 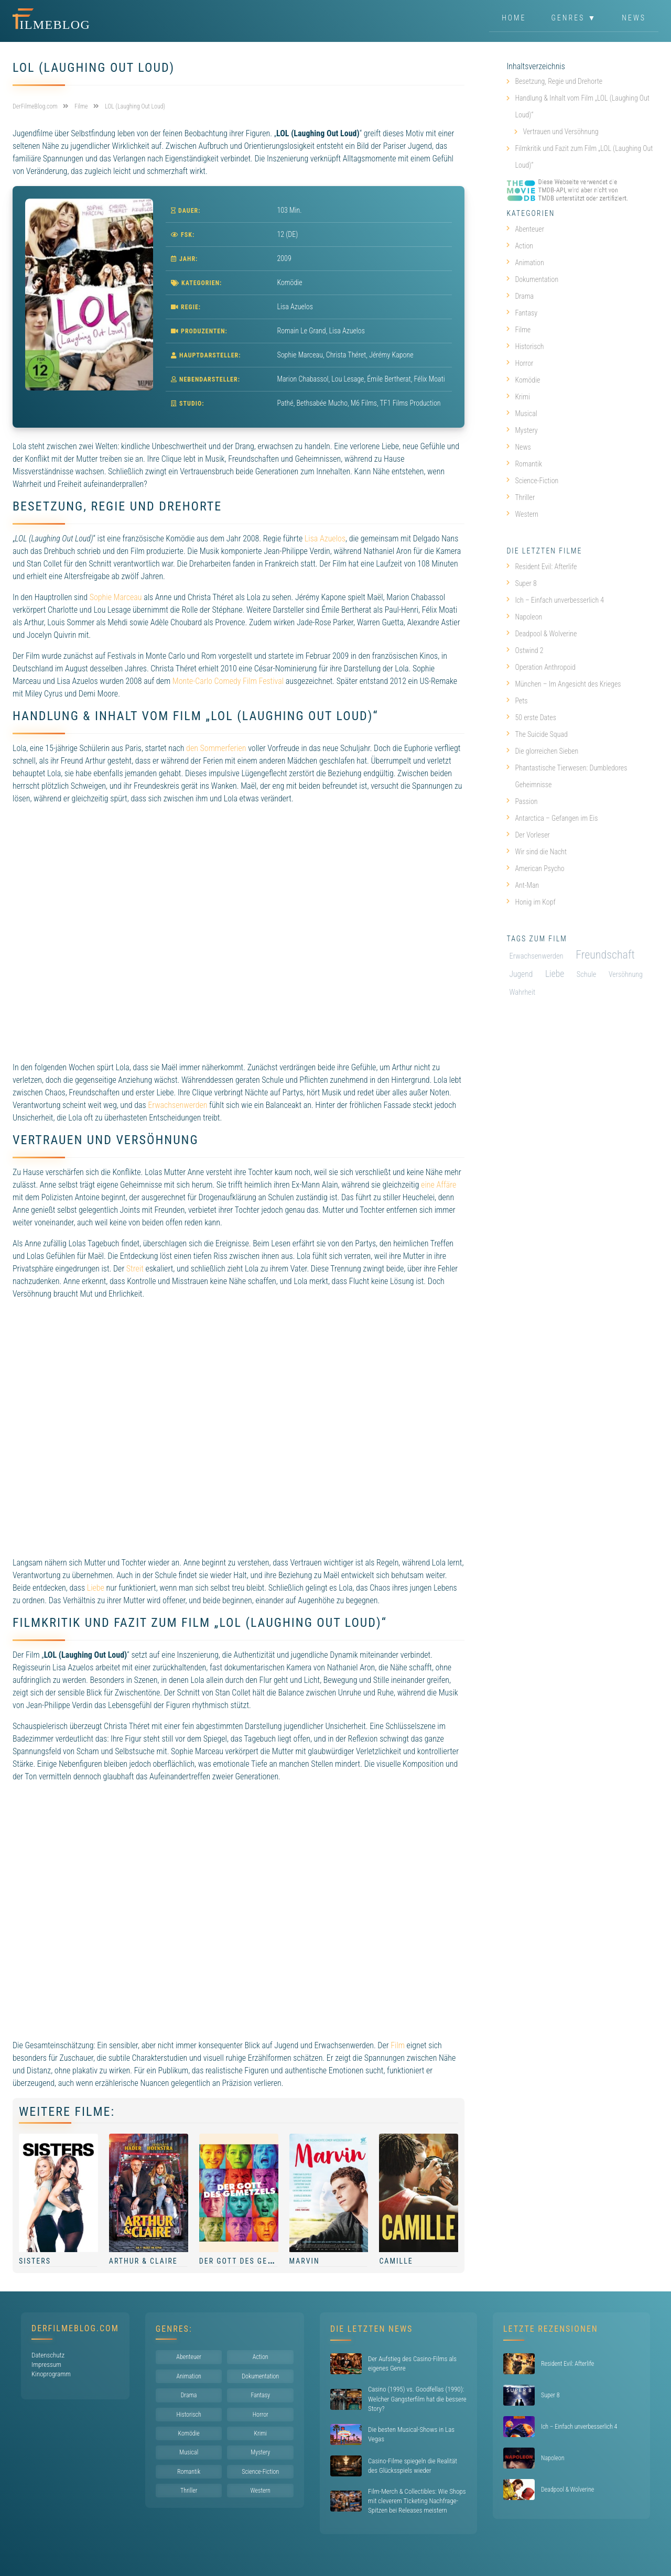 What do you see at coordinates (626, 974) in the screenshot?
I see `Versöhnung` at bounding box center [626, 974].